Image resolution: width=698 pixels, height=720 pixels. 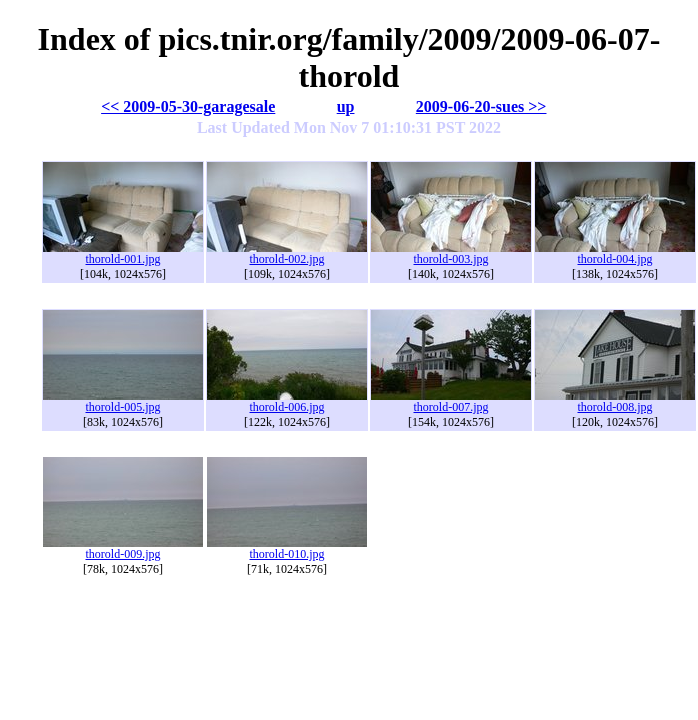 I want to click on thorold-008.jpg, so click(x=615, y=401).